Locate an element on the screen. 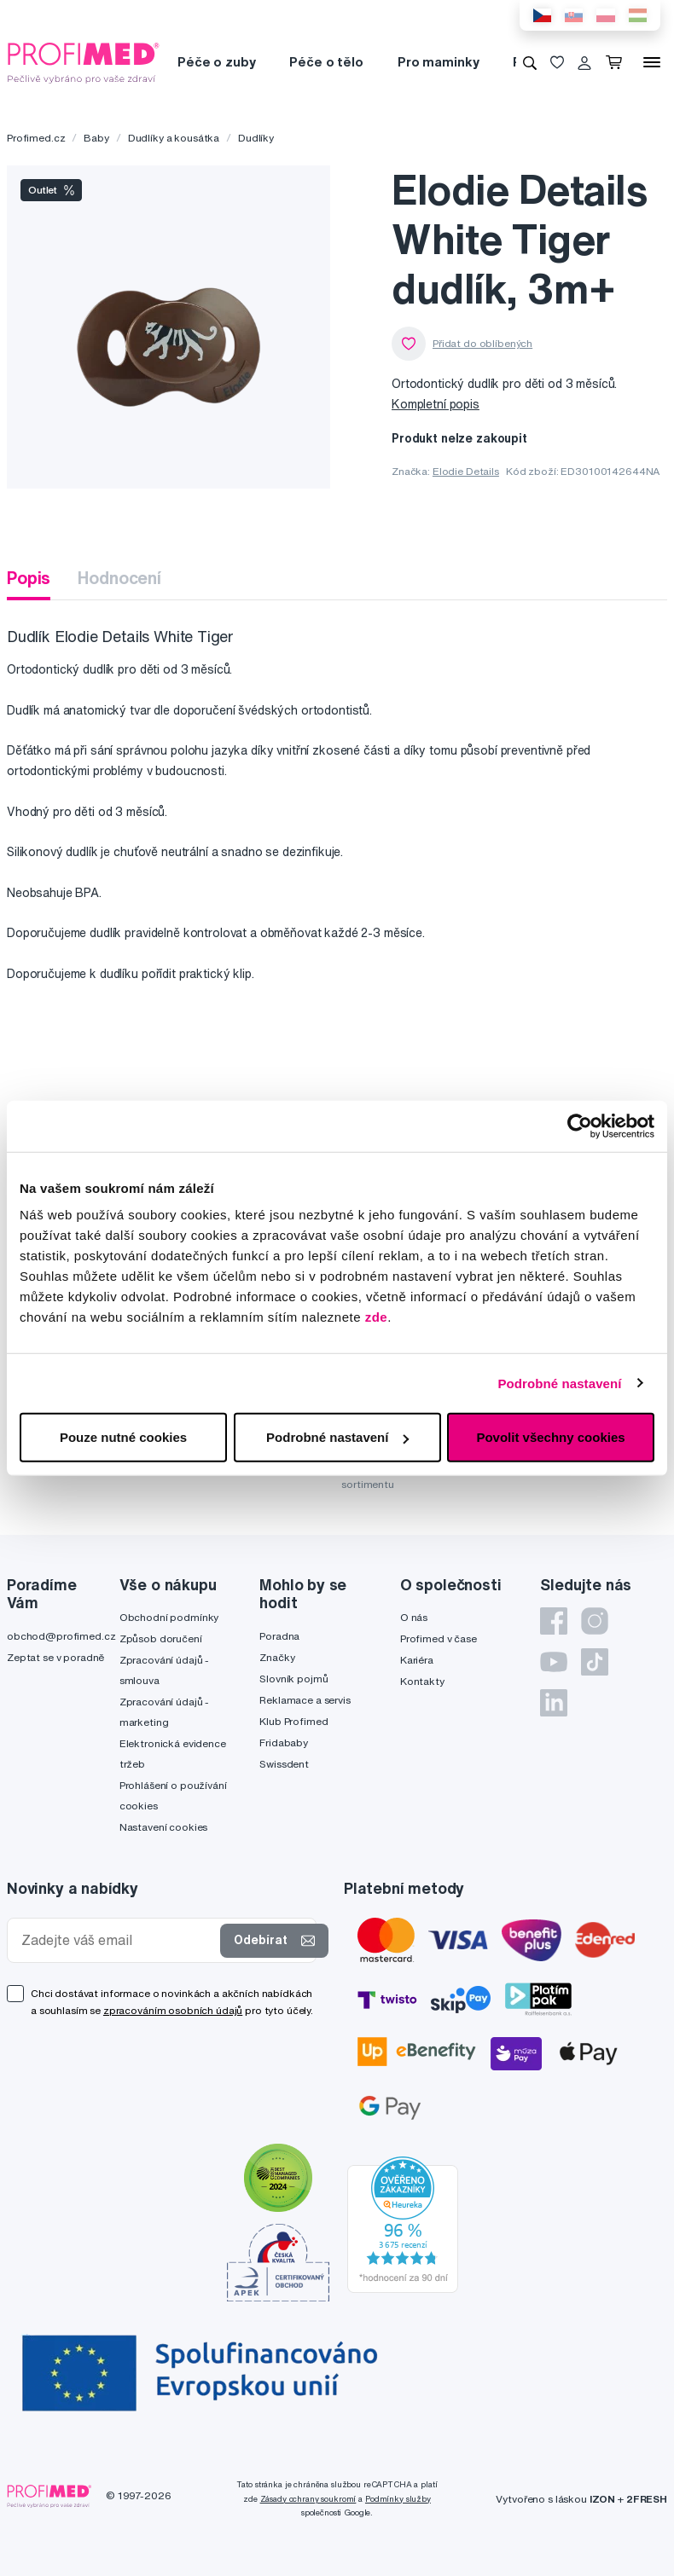 This screenshot has height=2576, width=674. Baby is located at coordinates (96, 137).